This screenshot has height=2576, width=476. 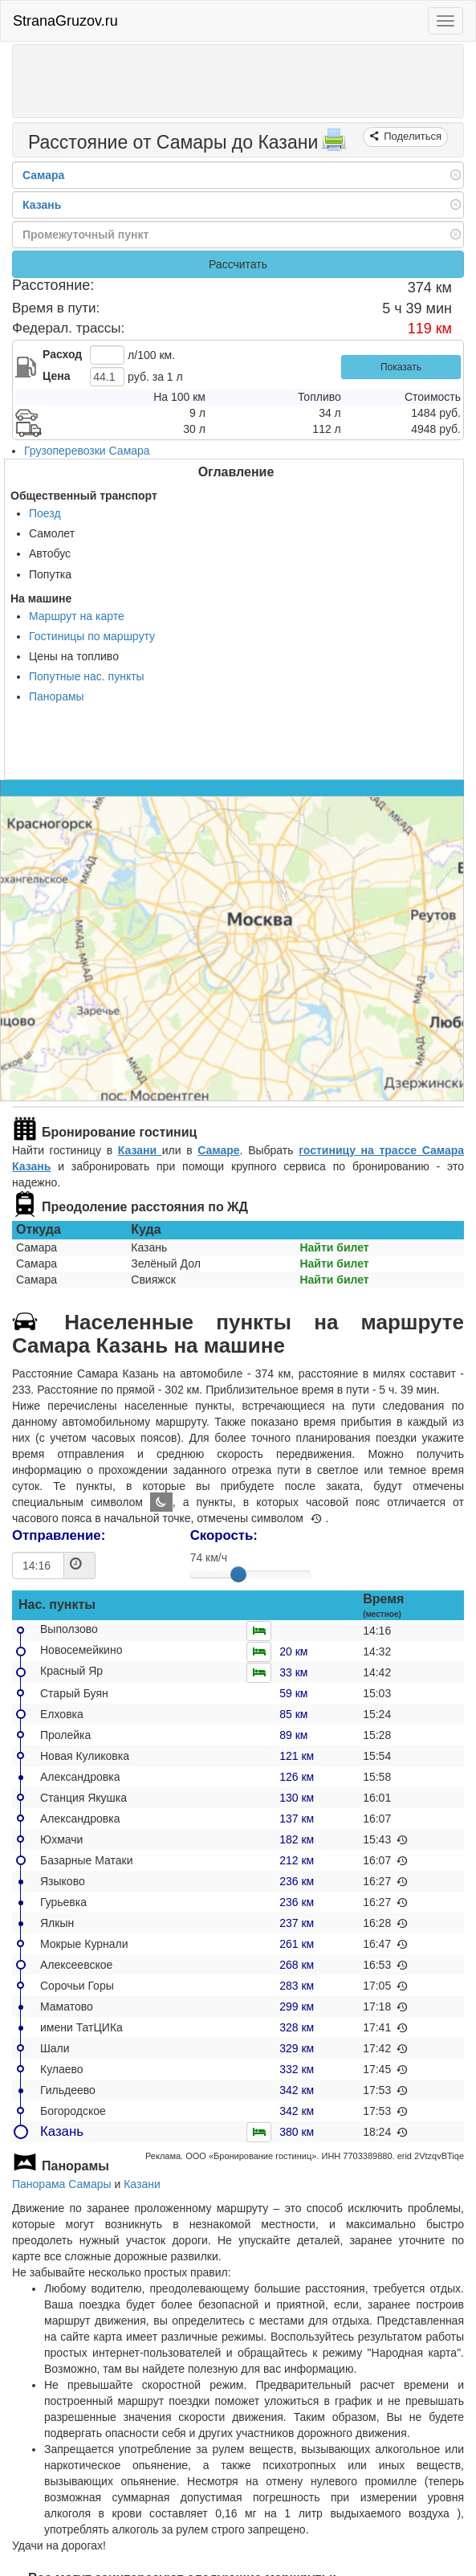 I want to click on Панорамы, so click(x=56, y=696).